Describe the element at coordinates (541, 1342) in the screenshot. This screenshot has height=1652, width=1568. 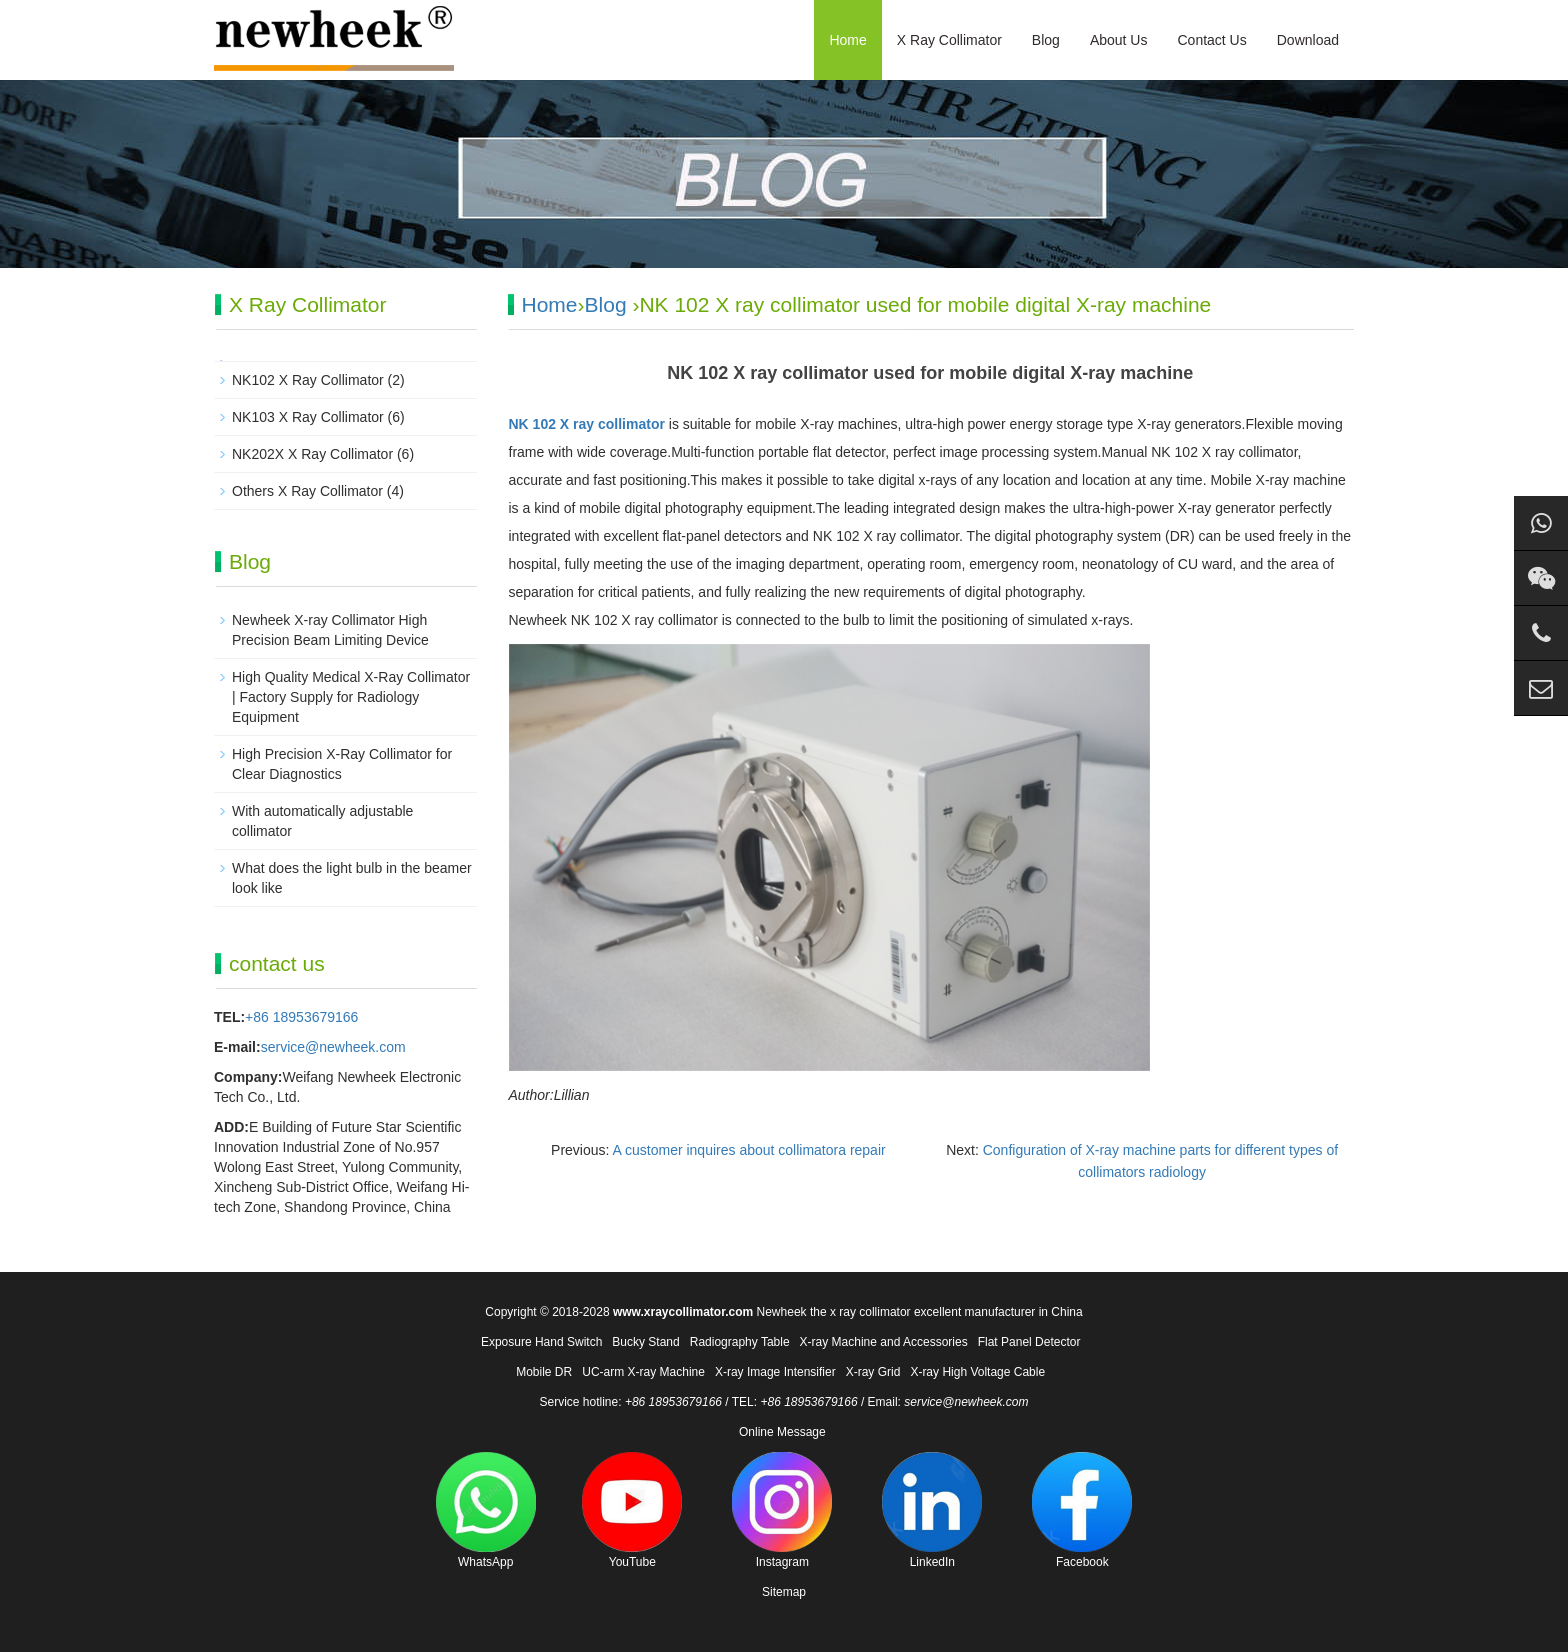
I see `Exposure Hand Switch` at that location.